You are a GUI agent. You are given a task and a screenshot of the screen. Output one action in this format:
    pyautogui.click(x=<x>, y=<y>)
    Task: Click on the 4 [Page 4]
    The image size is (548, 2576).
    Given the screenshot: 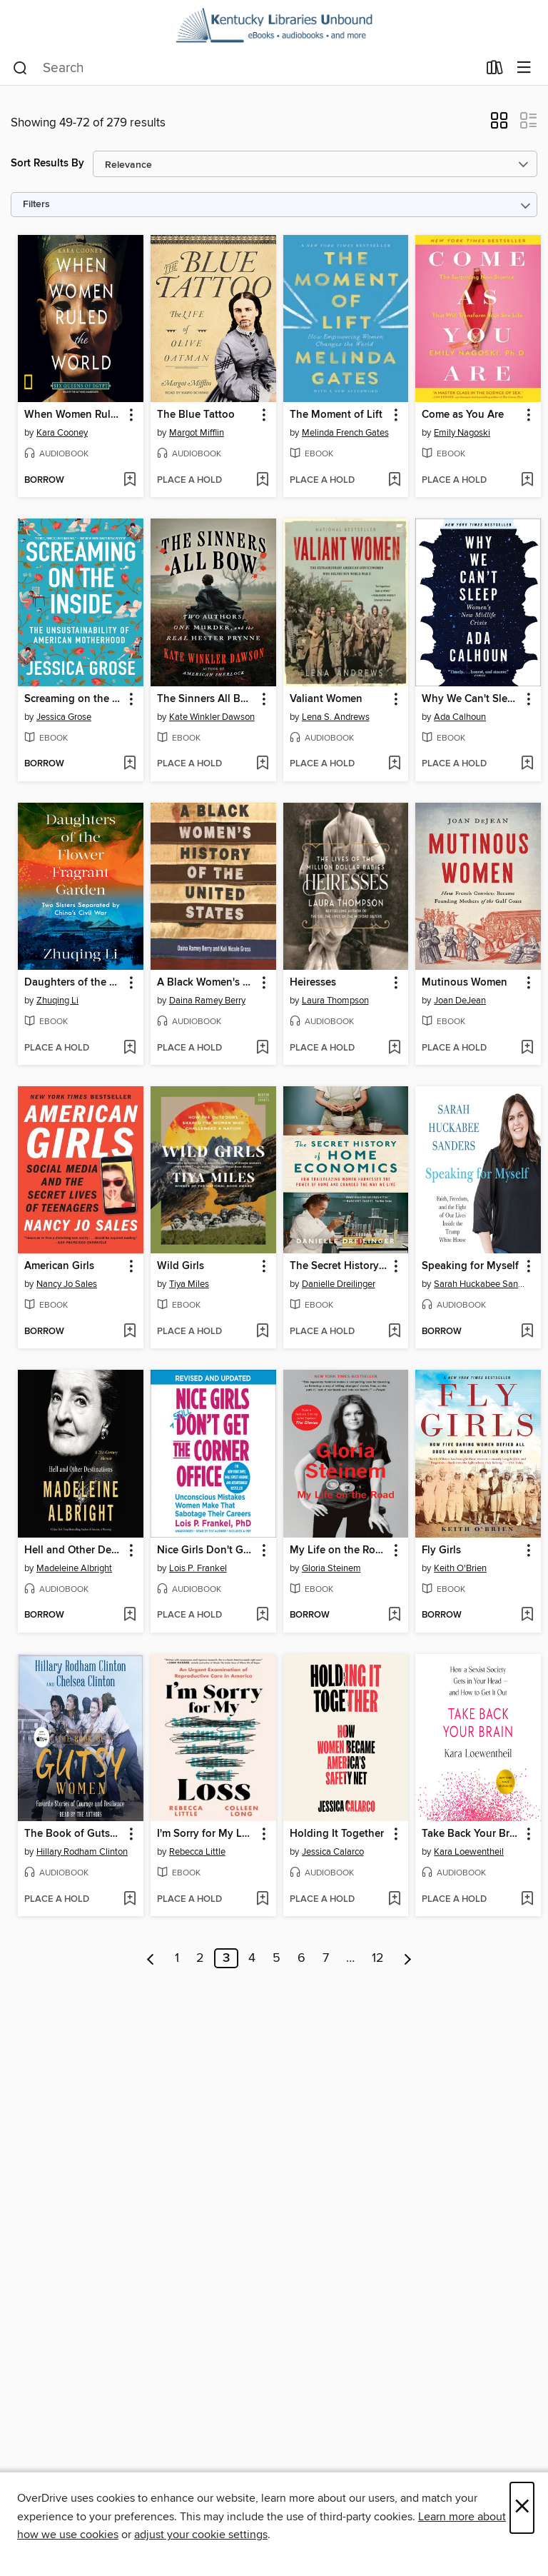 What is the action you would take?
    pyautogui.click(x=251, y=1958)
    